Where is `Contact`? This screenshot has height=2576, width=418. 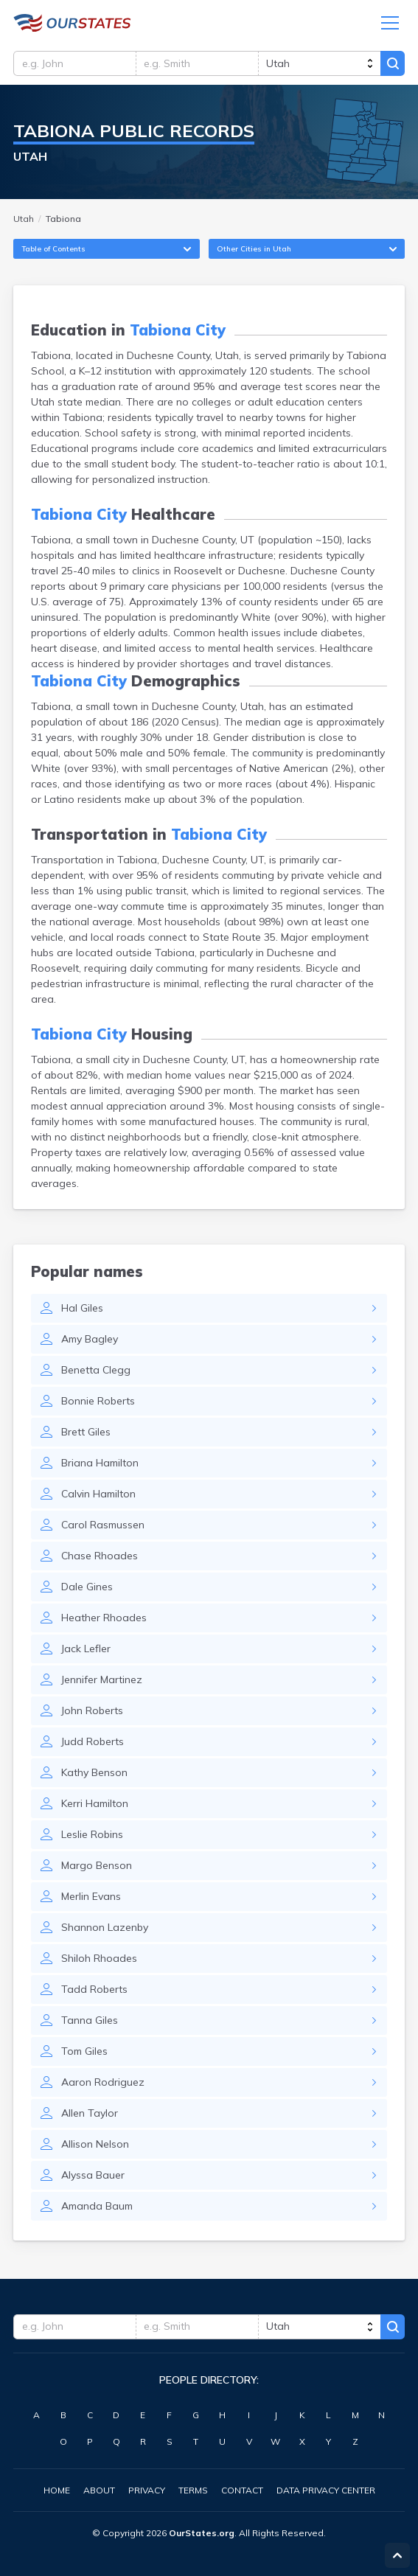
Contact is located at coordinates (242, 2490).